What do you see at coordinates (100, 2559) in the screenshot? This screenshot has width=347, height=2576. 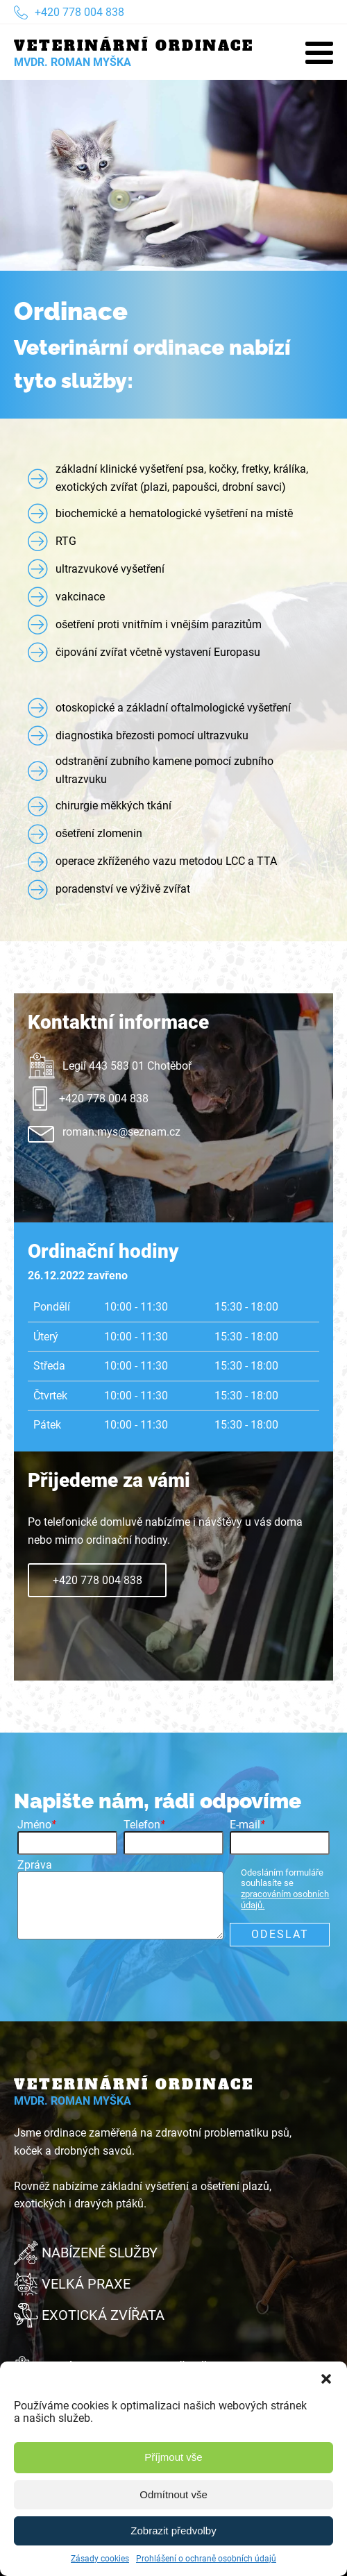 I see `Zásady cookies` at bounding box center [100, 2559].